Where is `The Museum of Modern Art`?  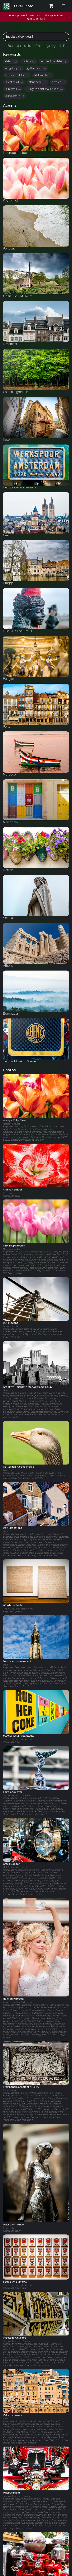
The Museum of Modern Art is located at coordinates (18, 1609).